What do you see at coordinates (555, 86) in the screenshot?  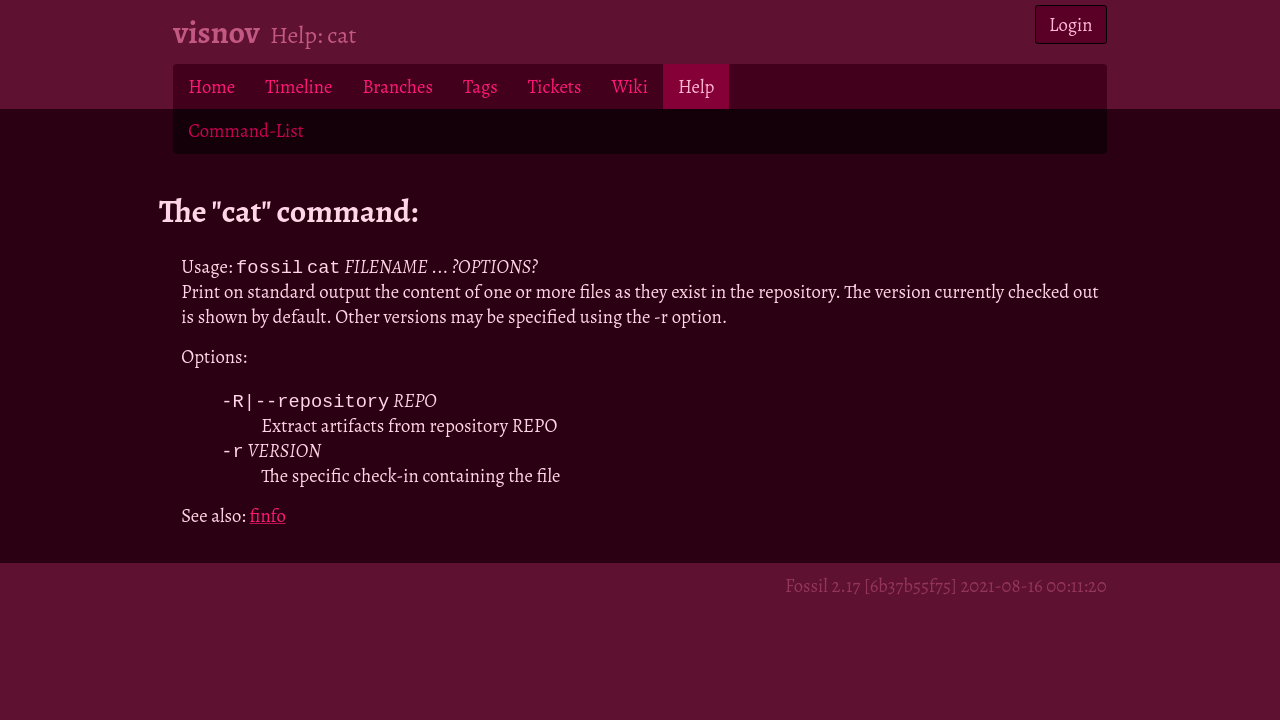 I see `Tickets` at bounding box center [555, 86].